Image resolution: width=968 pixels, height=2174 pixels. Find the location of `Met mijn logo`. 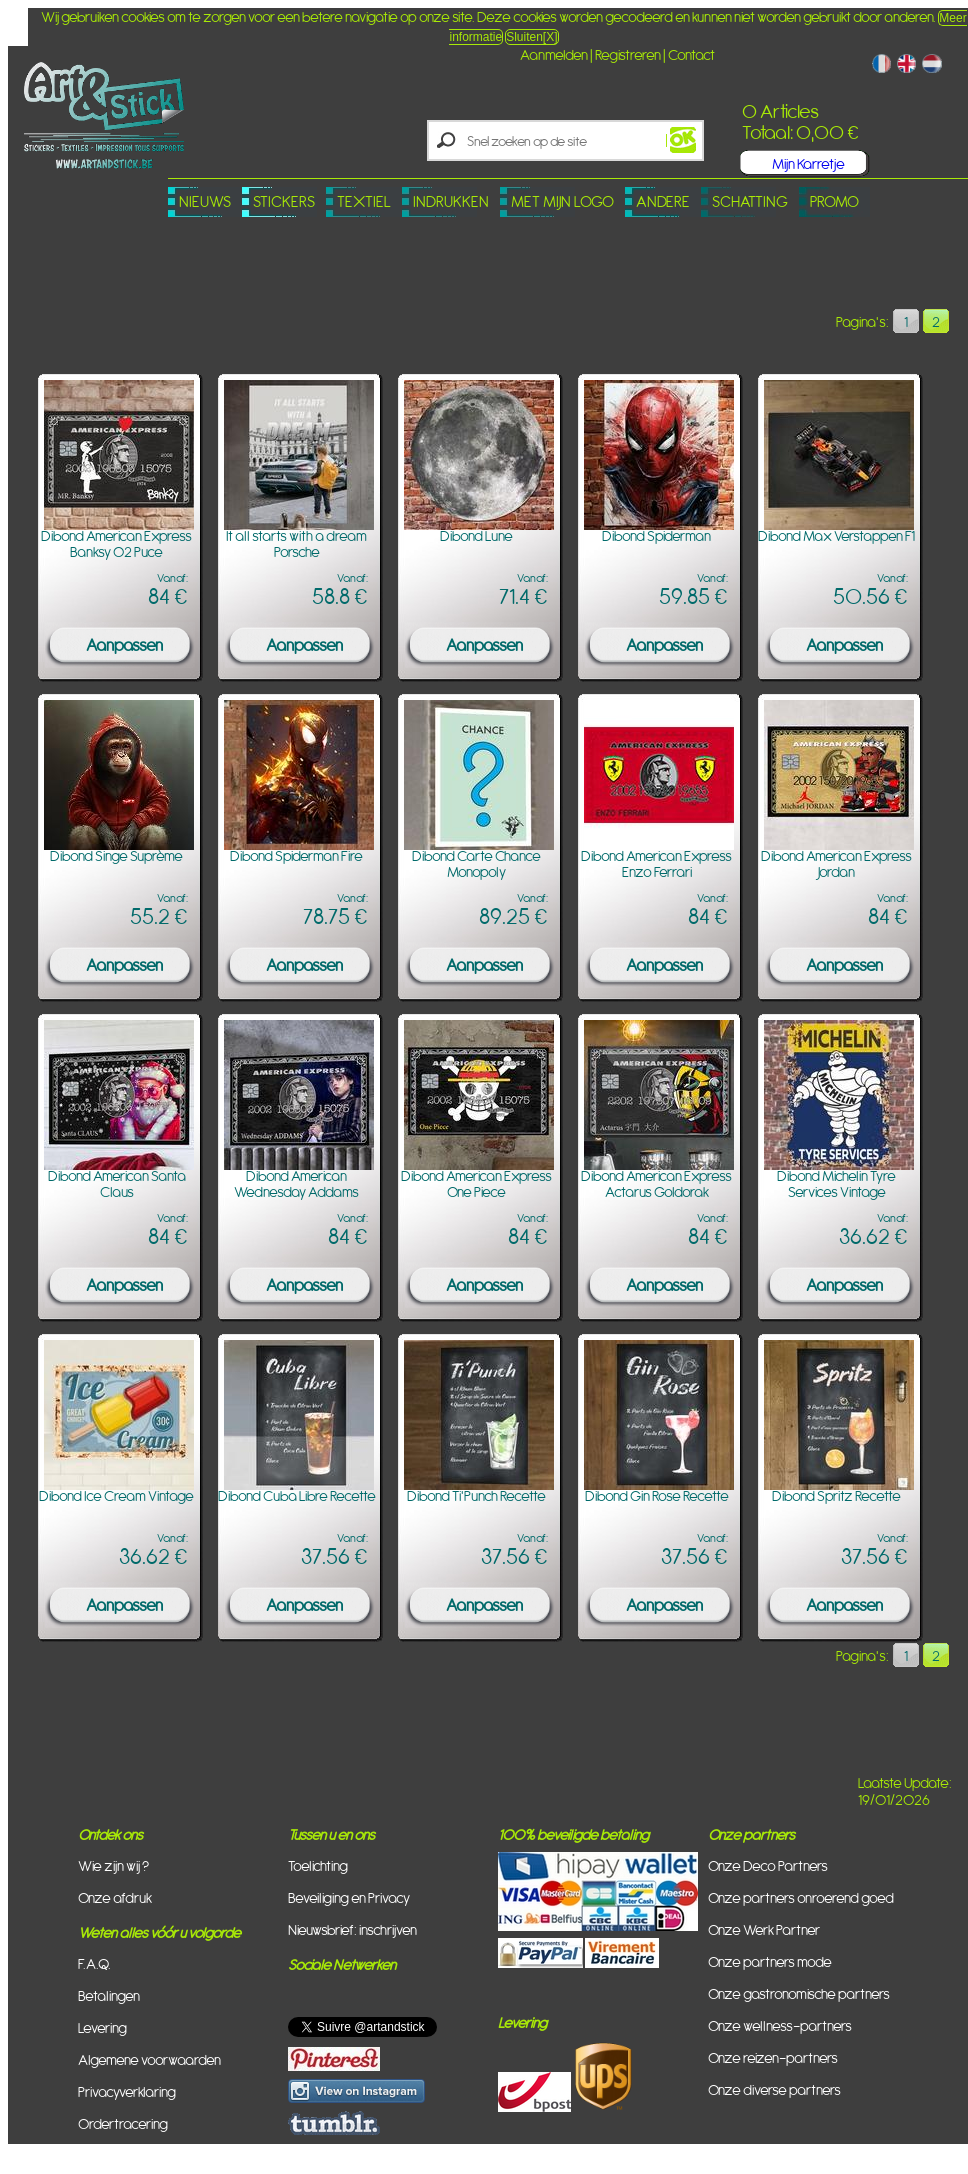

Met mijn logo is located at coordinates (562, 201).